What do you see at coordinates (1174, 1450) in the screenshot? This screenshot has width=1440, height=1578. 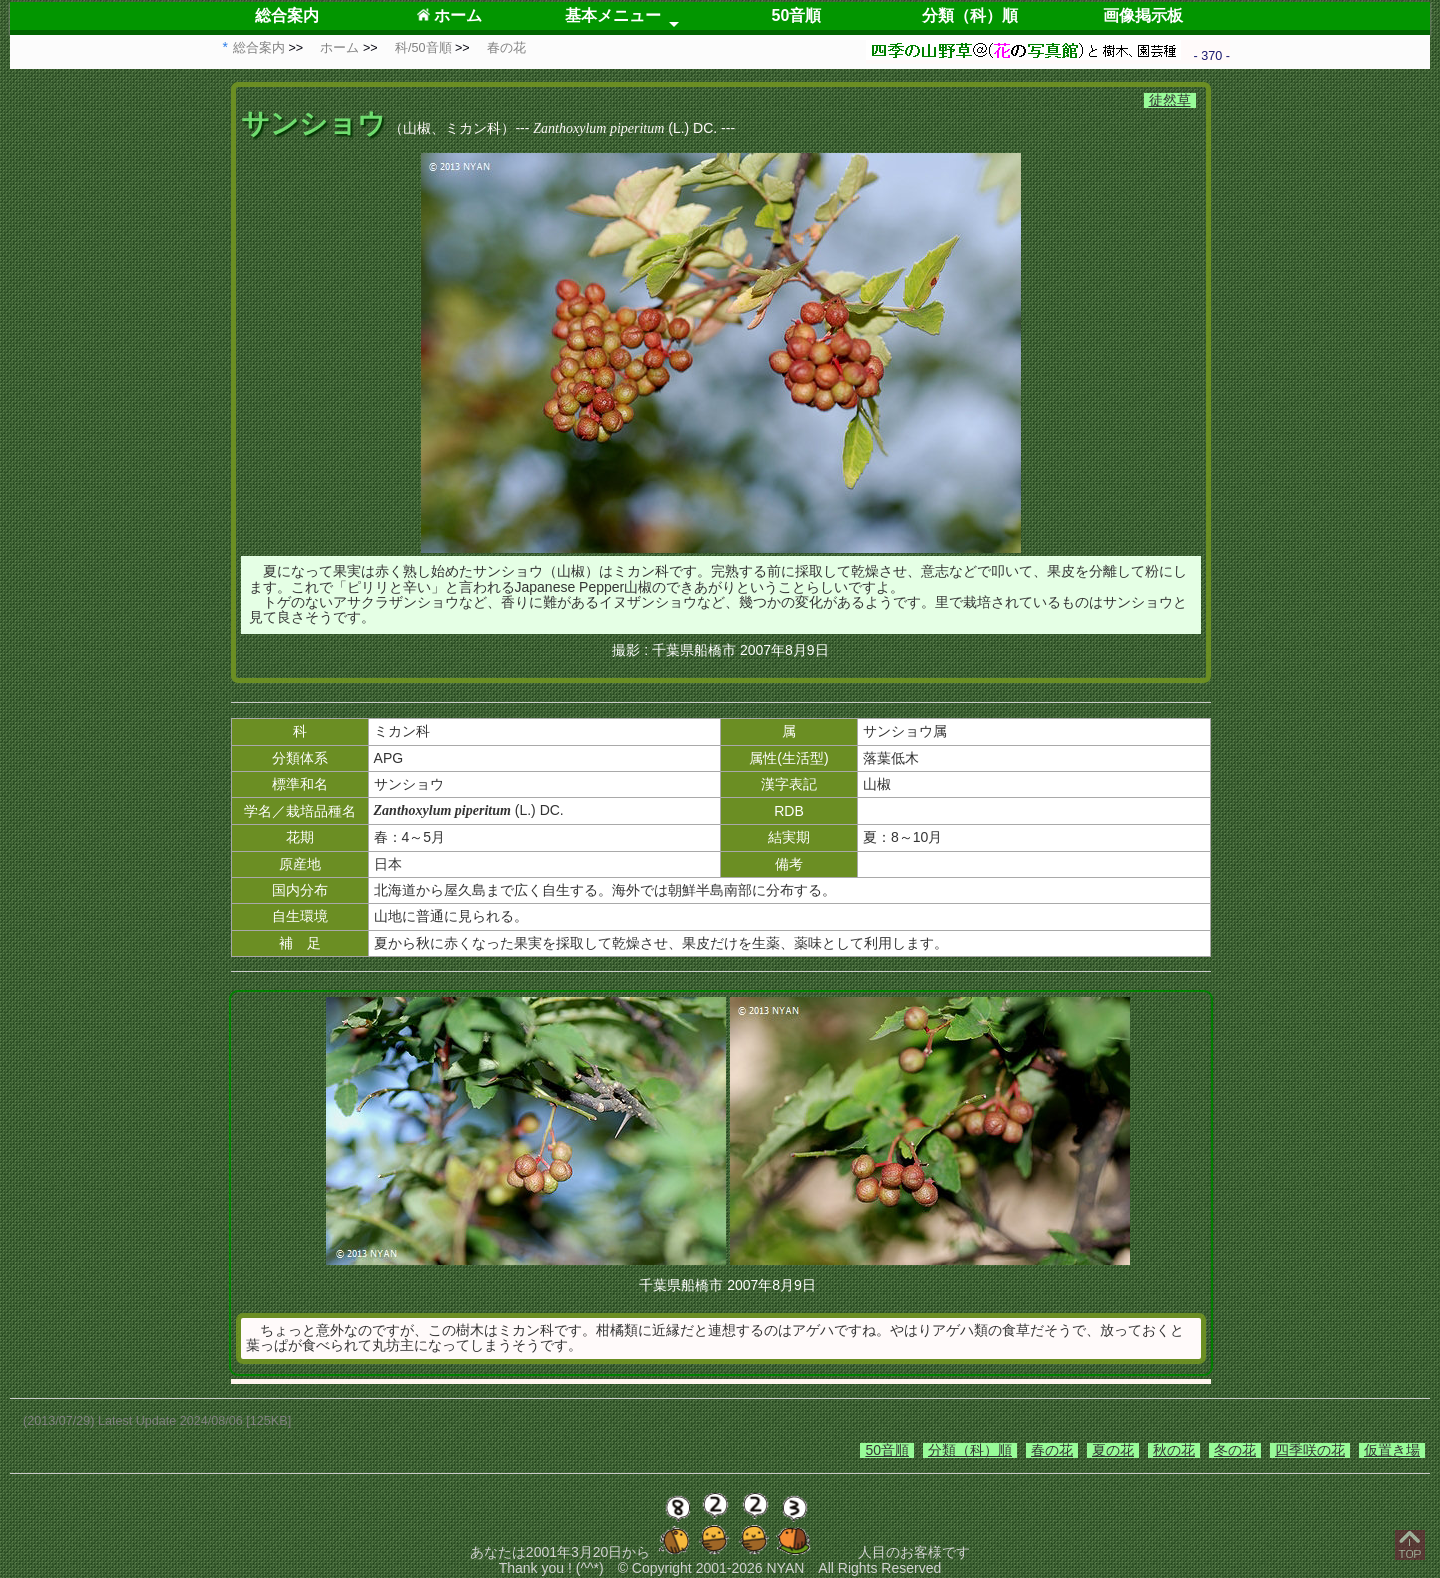 I see `秋の花` at bounding box center [1174, 1450].